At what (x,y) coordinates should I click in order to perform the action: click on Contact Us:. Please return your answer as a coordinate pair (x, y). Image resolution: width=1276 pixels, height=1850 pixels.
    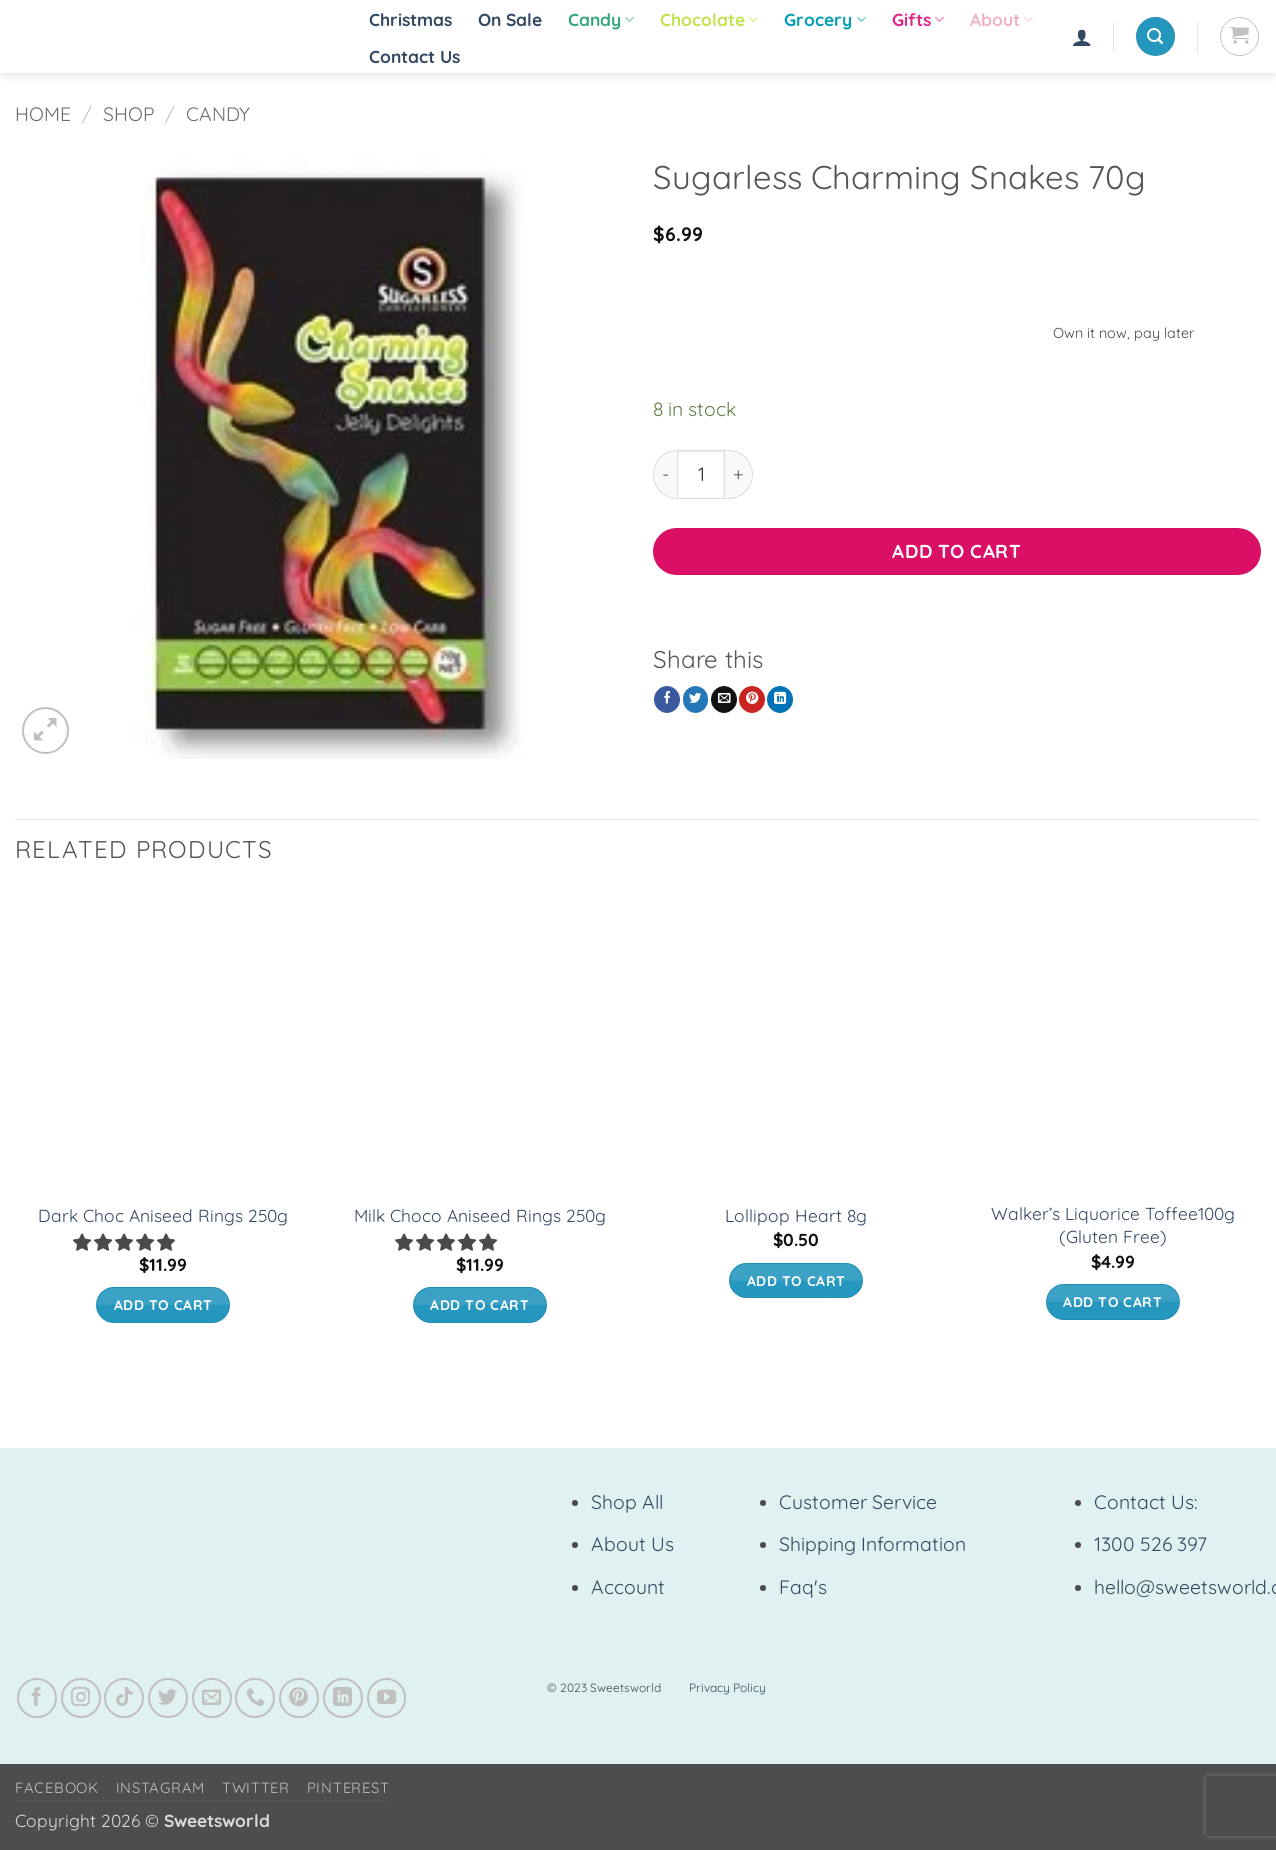
    Looking at the image, I should click on (1146, 1502).